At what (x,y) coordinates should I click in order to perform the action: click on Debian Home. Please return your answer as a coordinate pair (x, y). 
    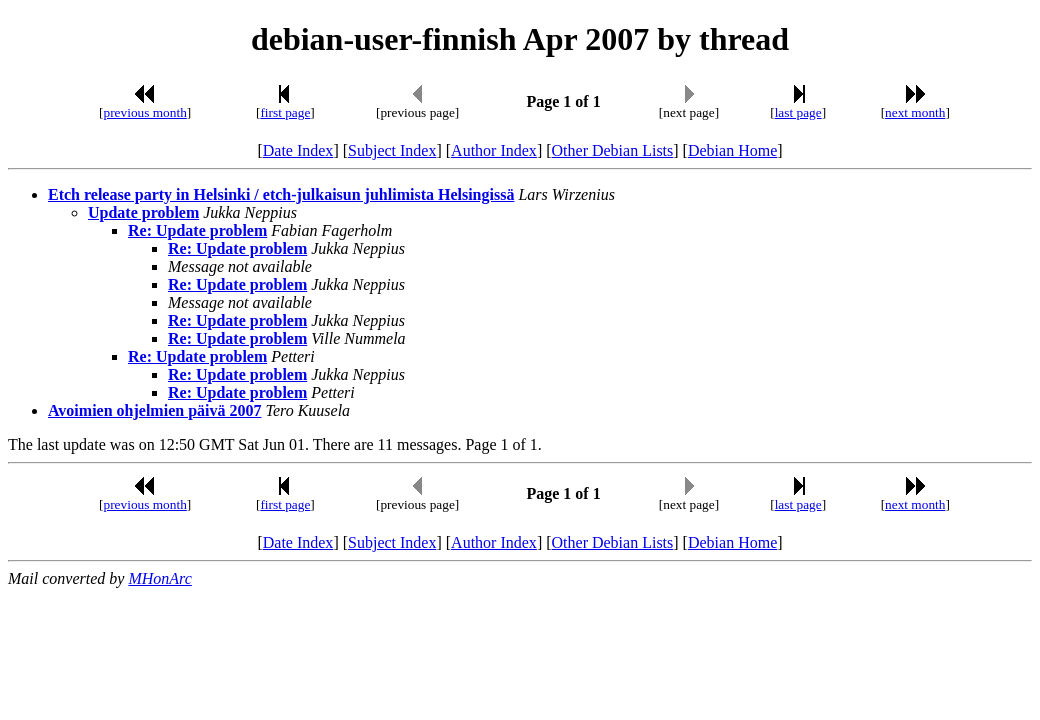
    Looking at the image, I should click on (732, 150).